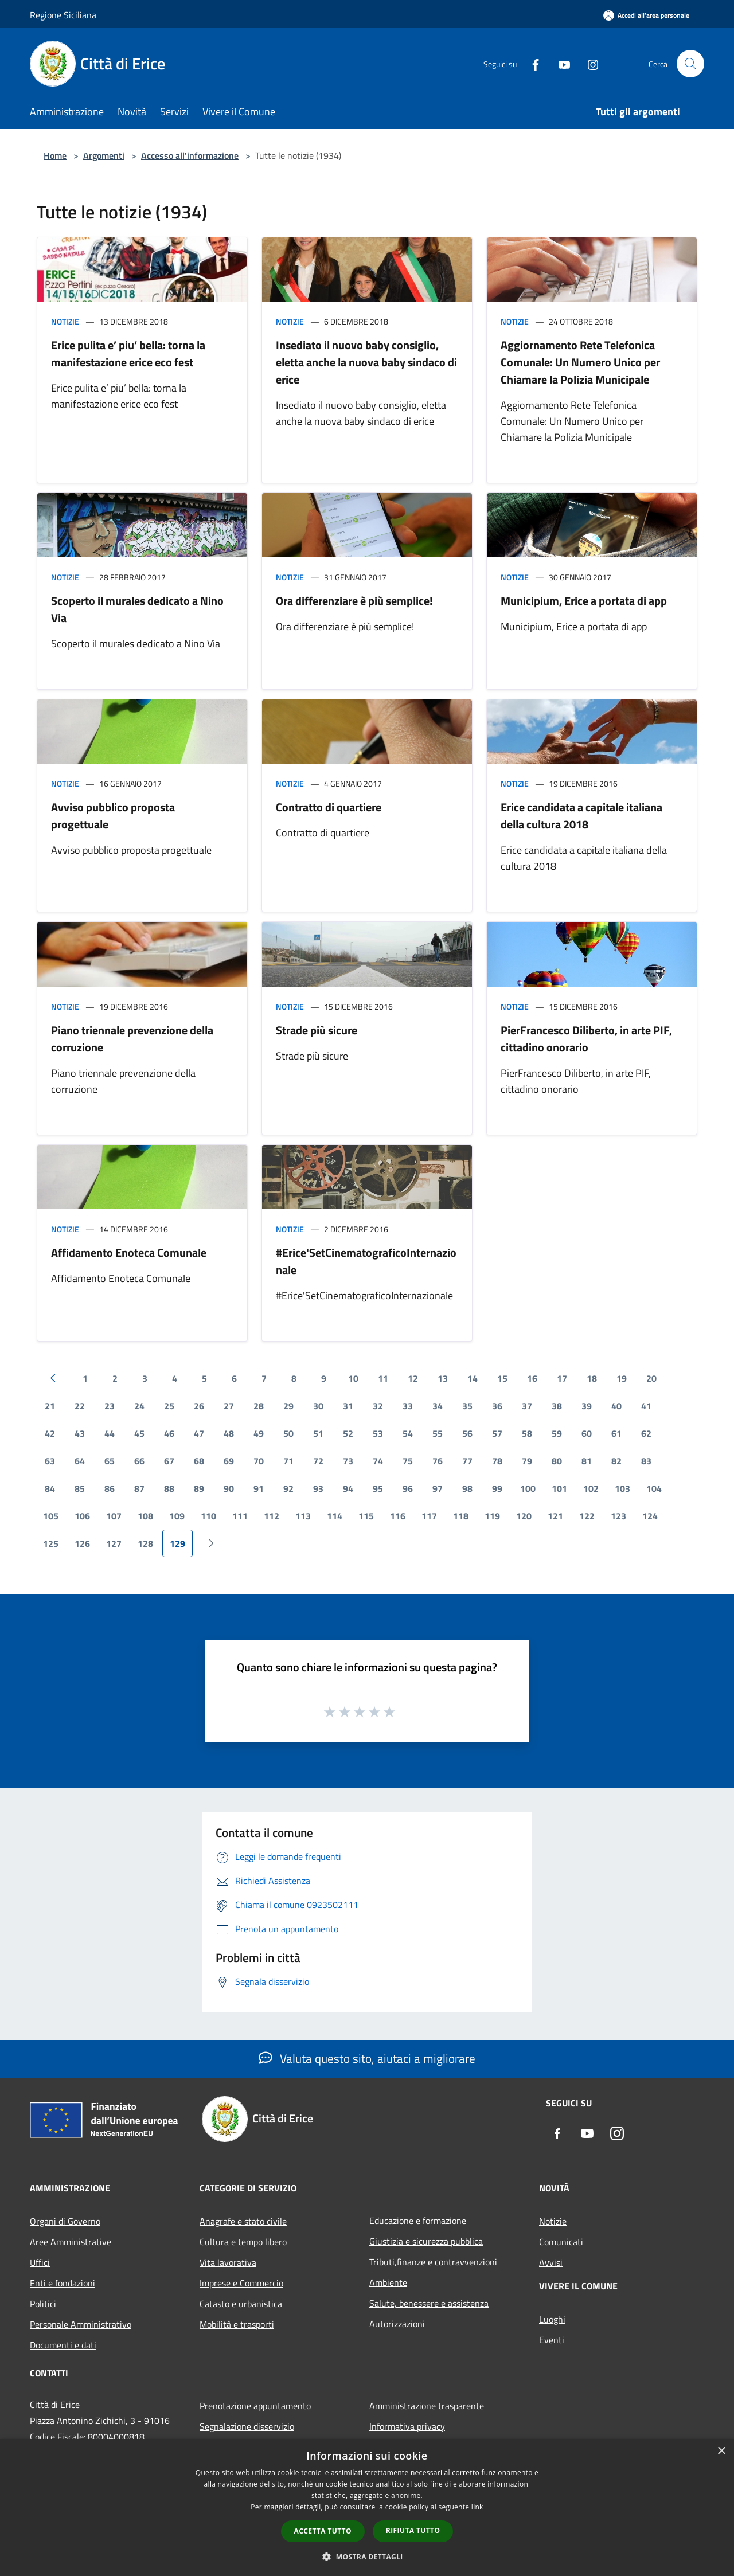 The width and height of the screenshot is (734, 2576). What do you see at coordinates (169, 1433) in the screenshot?
I see `46` at bounding box center [169, 1433].